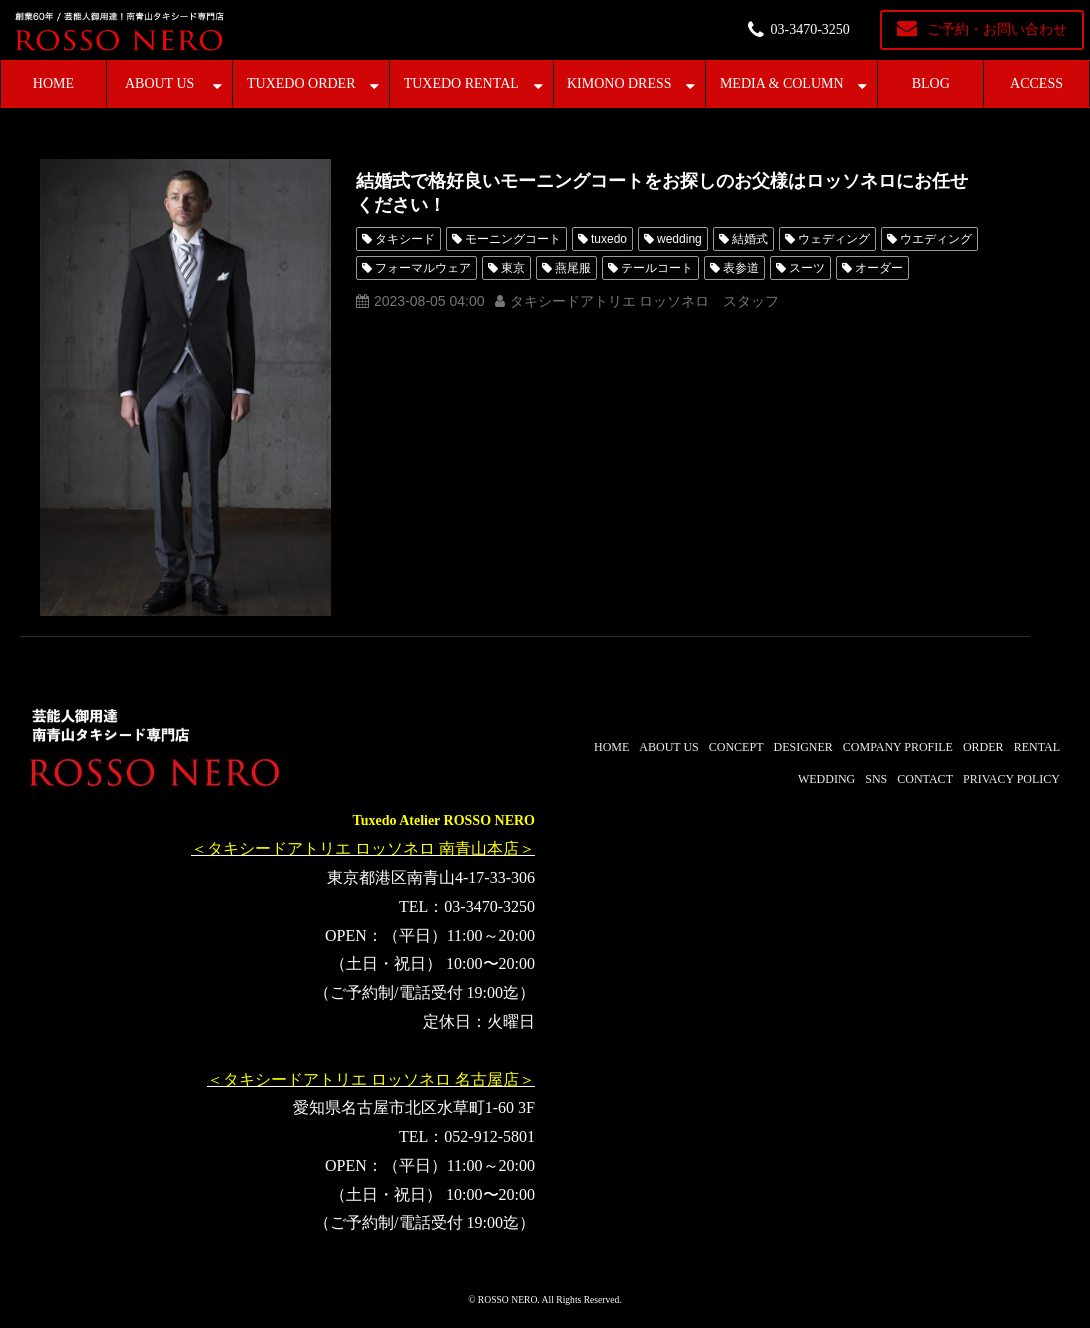 The width and height of the screenshot is (1090, 1328). Describe the element at coordinates (997, 29) in the screenshot. I see `ご予約・お問い合わせ` at that location.